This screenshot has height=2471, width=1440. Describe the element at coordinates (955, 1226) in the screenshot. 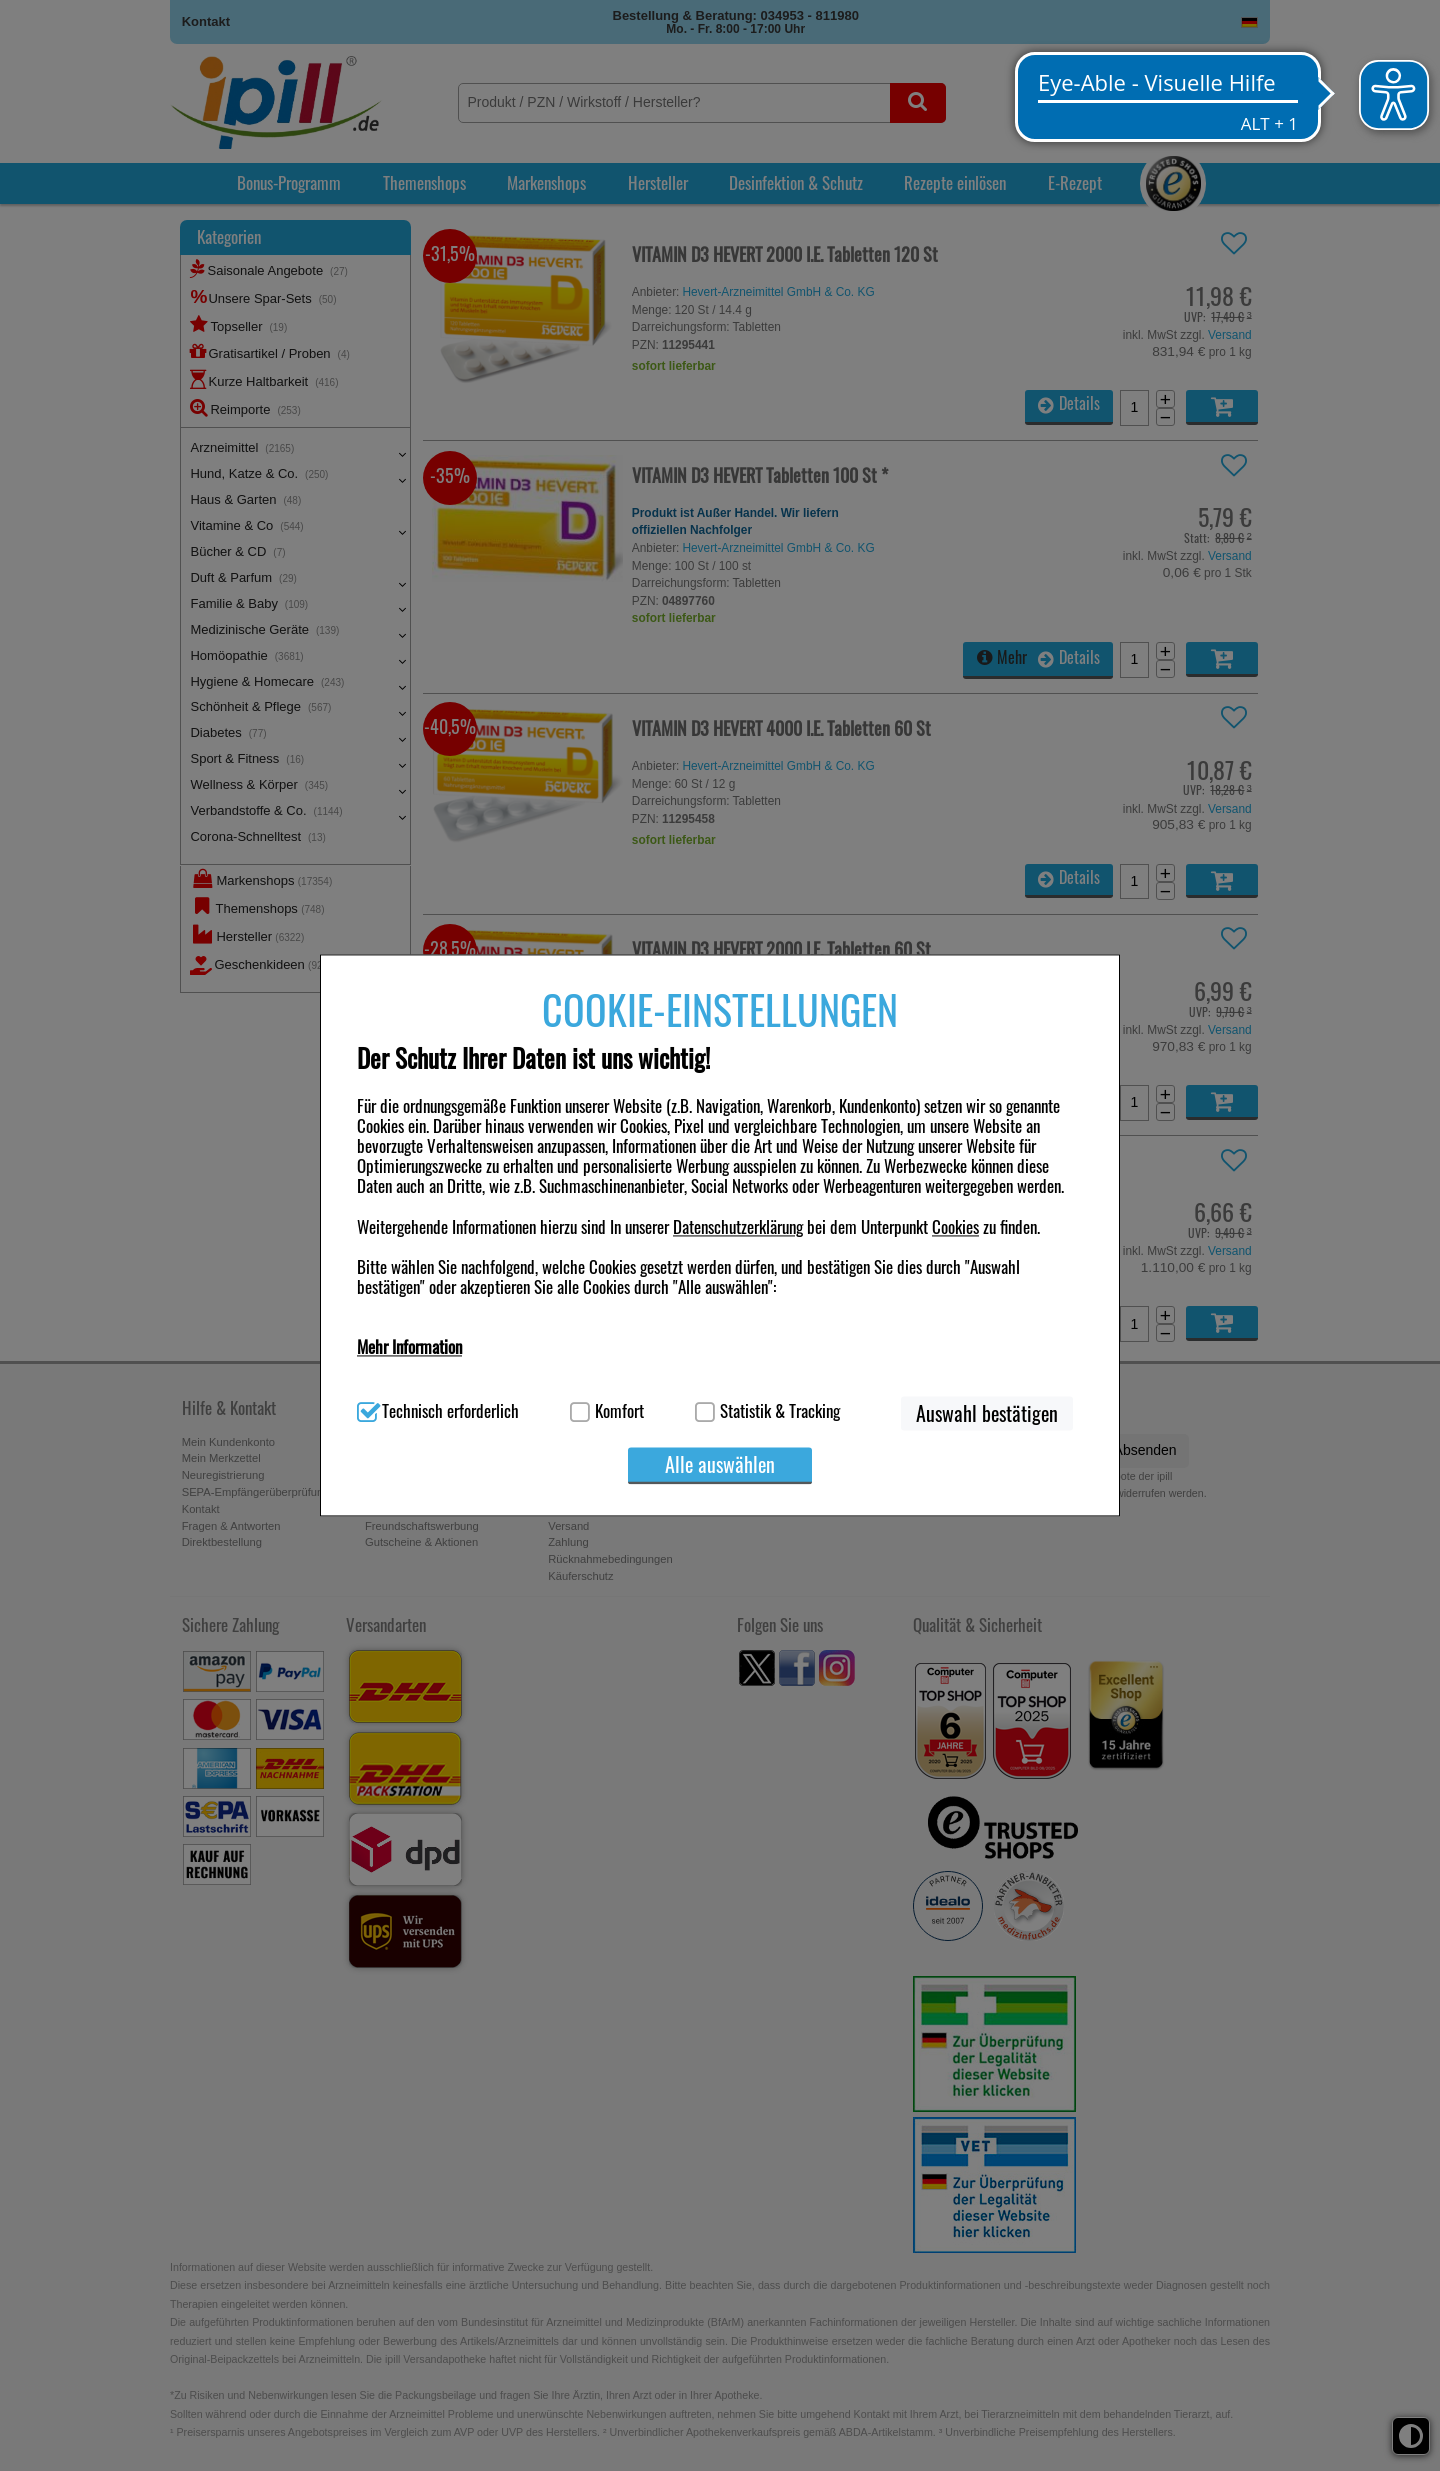

I see `Cookies` at that location.